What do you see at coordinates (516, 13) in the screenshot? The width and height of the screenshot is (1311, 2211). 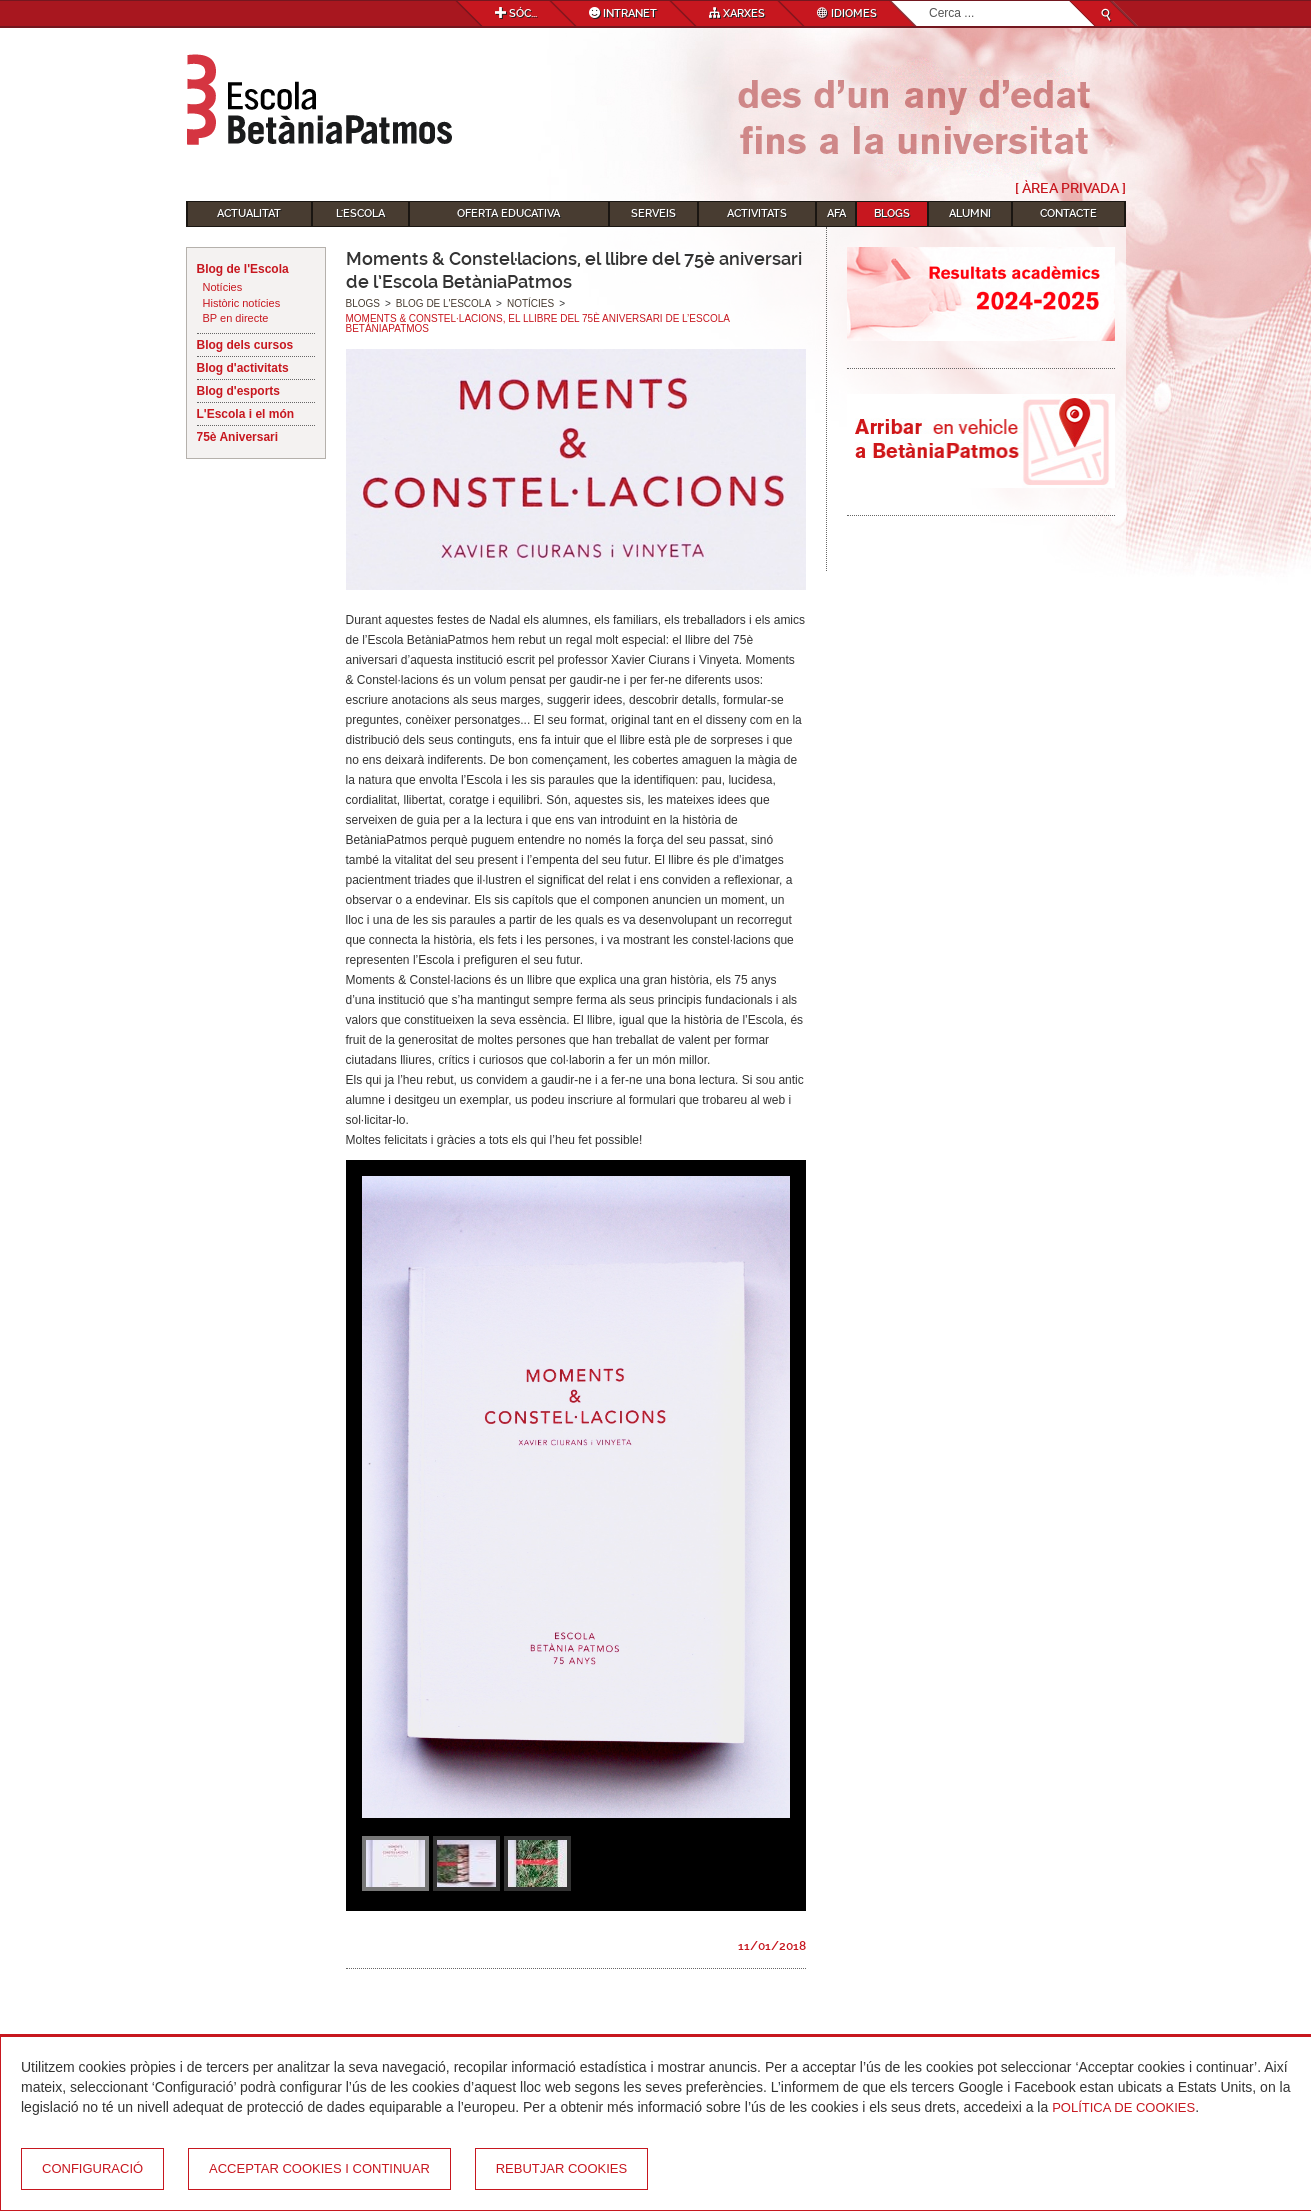 I see `Sóc...` at bounding box center [516, 13].